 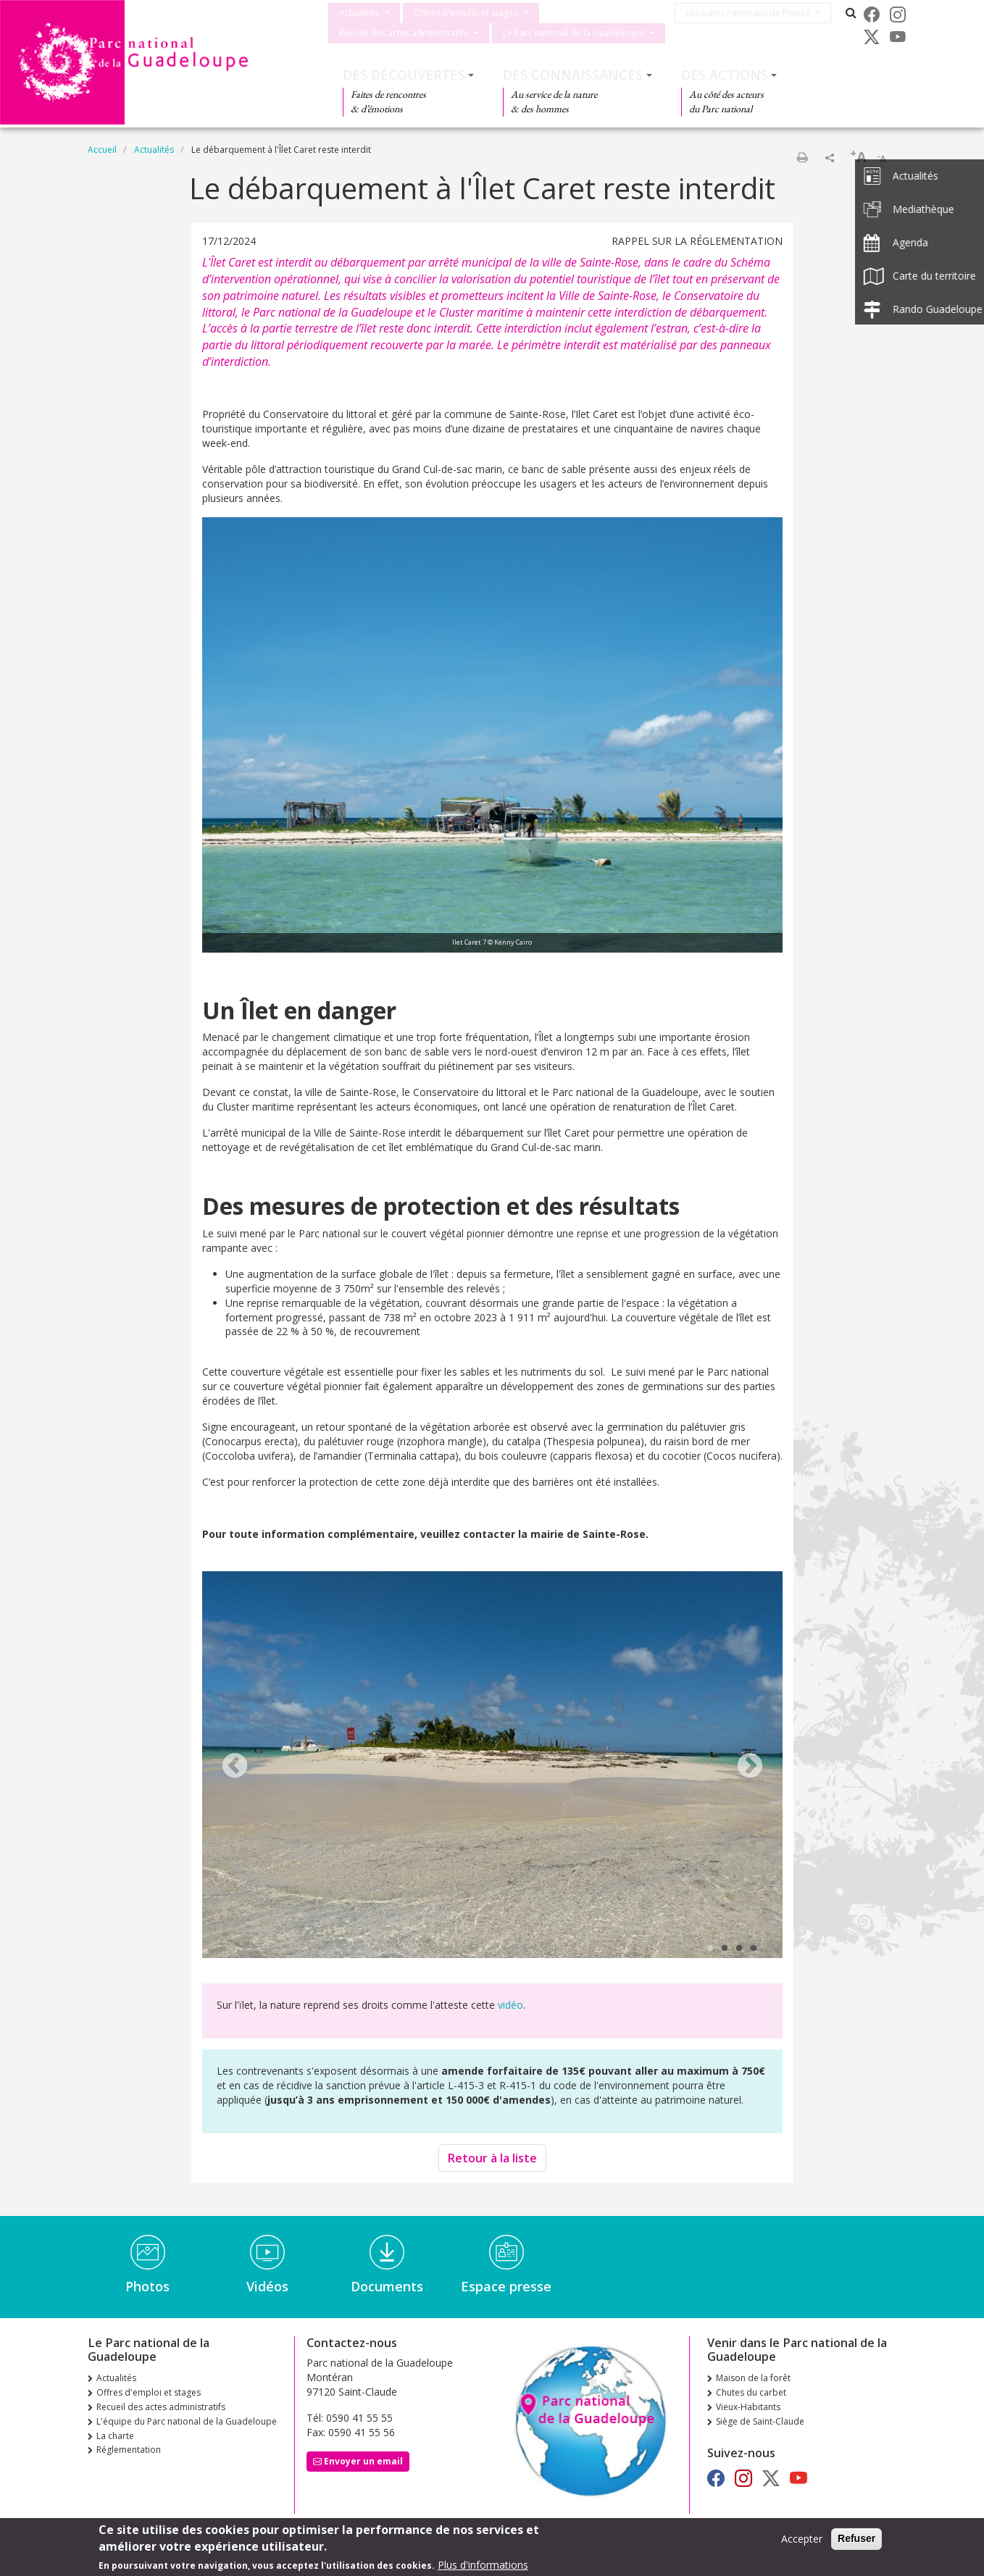 I want to click on Previous, so click(x=234, y=1766).